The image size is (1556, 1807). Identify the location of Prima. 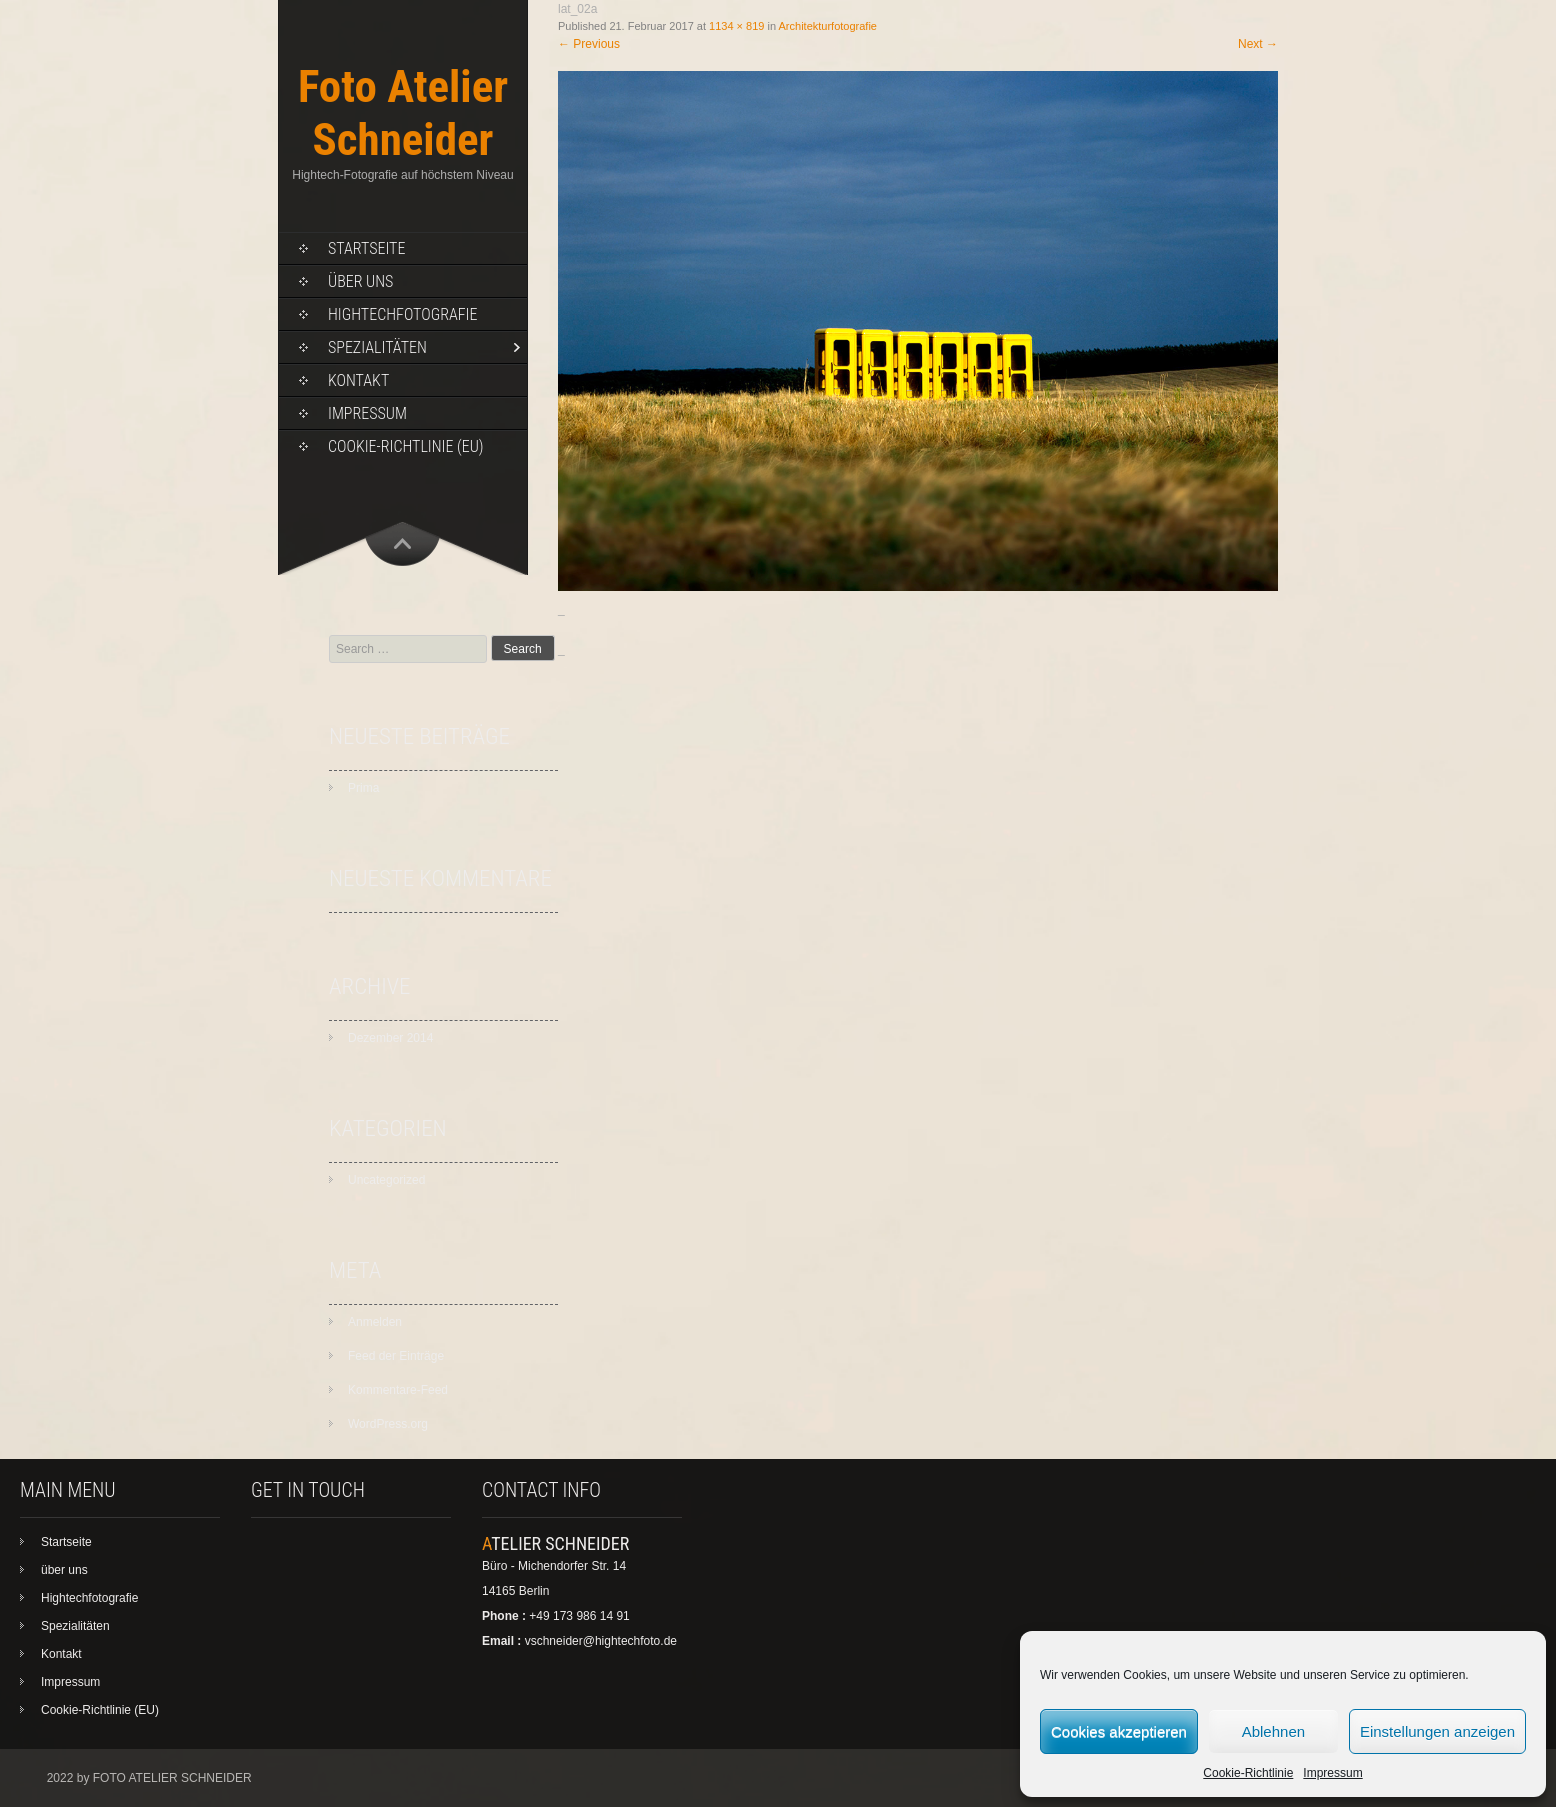
(363, 788).